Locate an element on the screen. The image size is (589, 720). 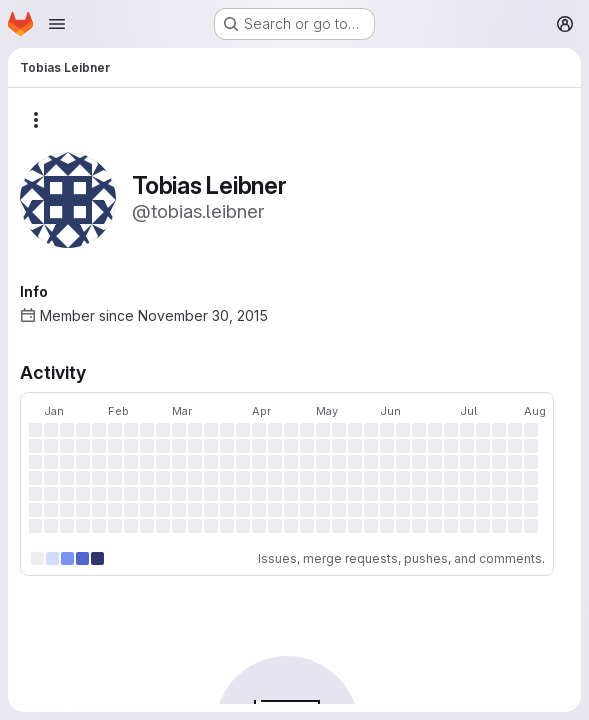
[Open navigation menu] is located at coordinates (57, 24).